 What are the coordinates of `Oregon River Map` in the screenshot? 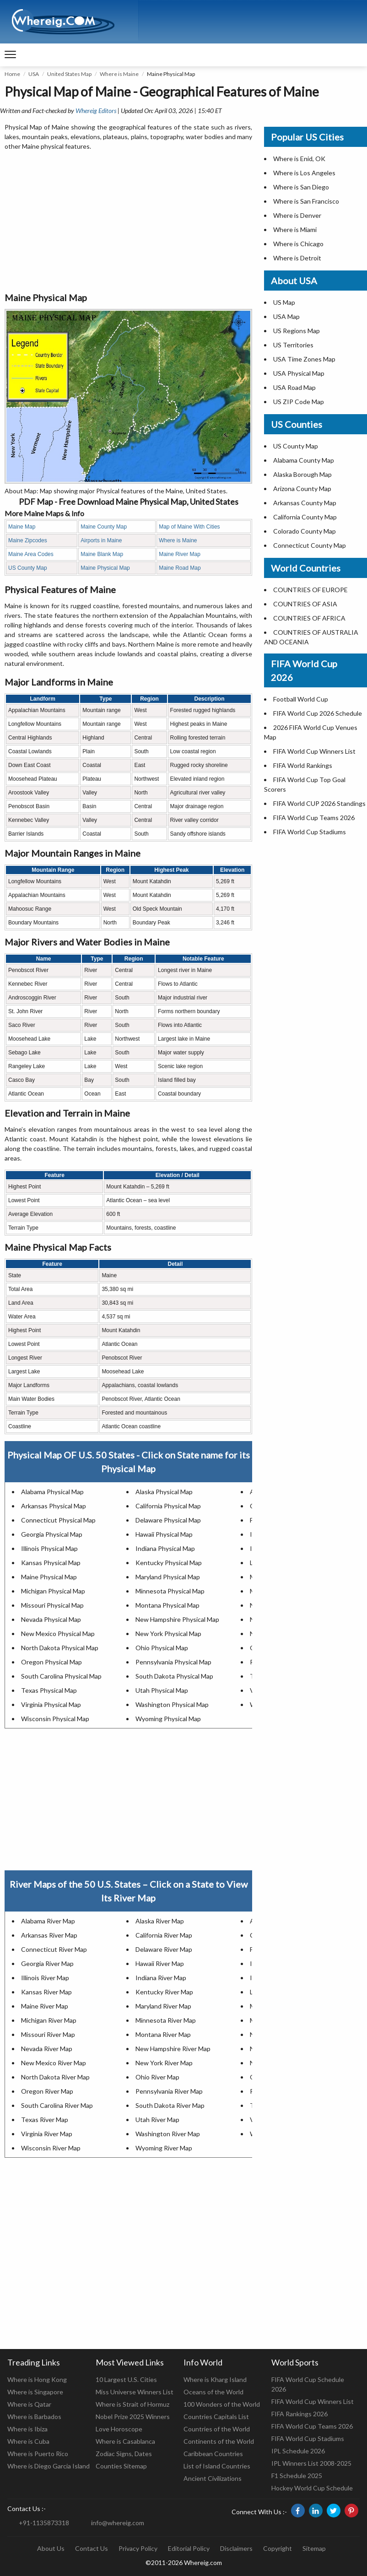 It's located at (47, 2091).